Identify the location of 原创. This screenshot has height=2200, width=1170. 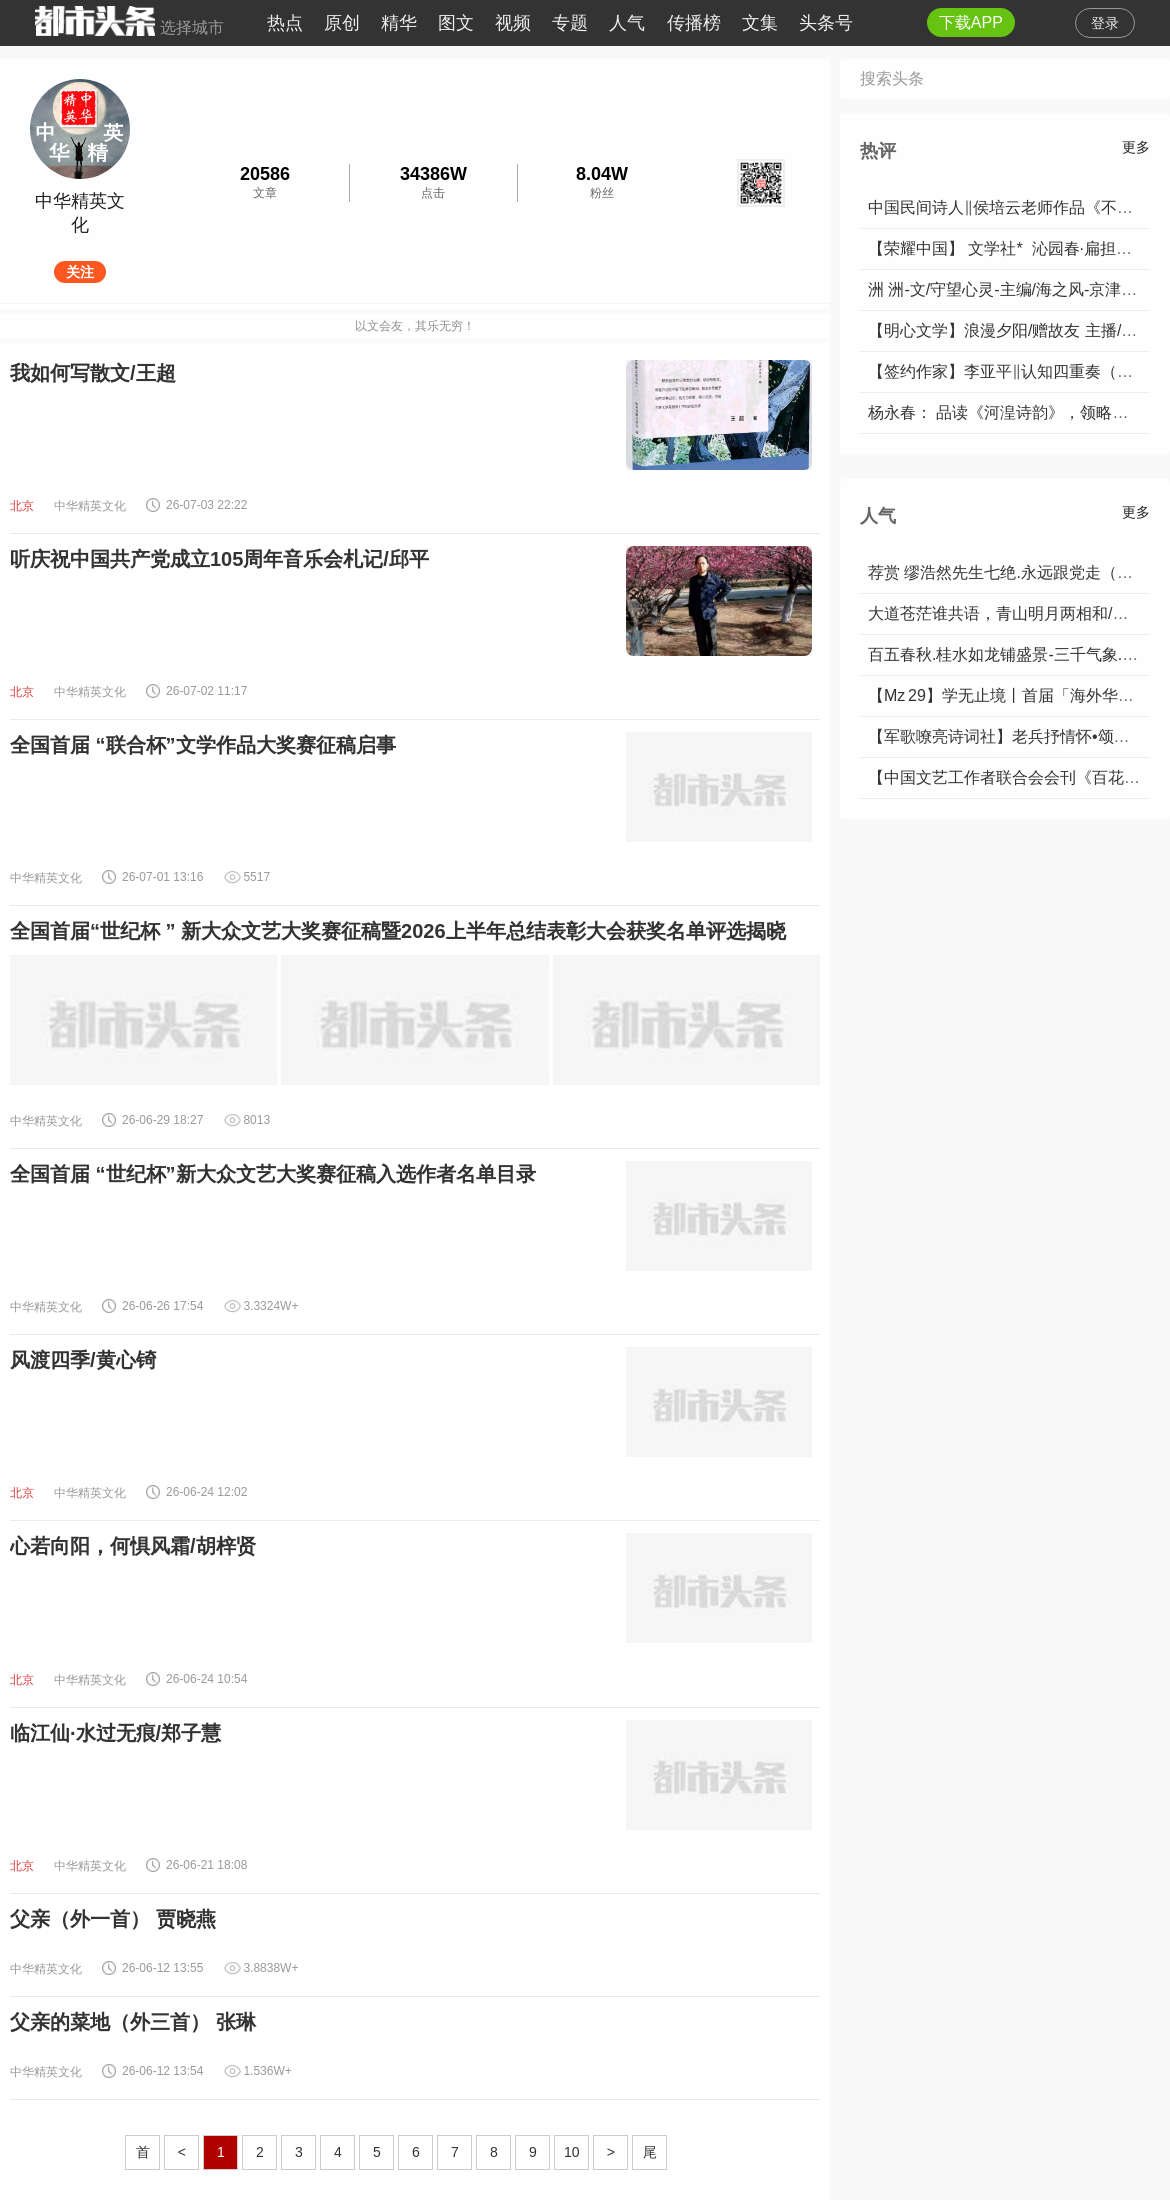
(342, 23).